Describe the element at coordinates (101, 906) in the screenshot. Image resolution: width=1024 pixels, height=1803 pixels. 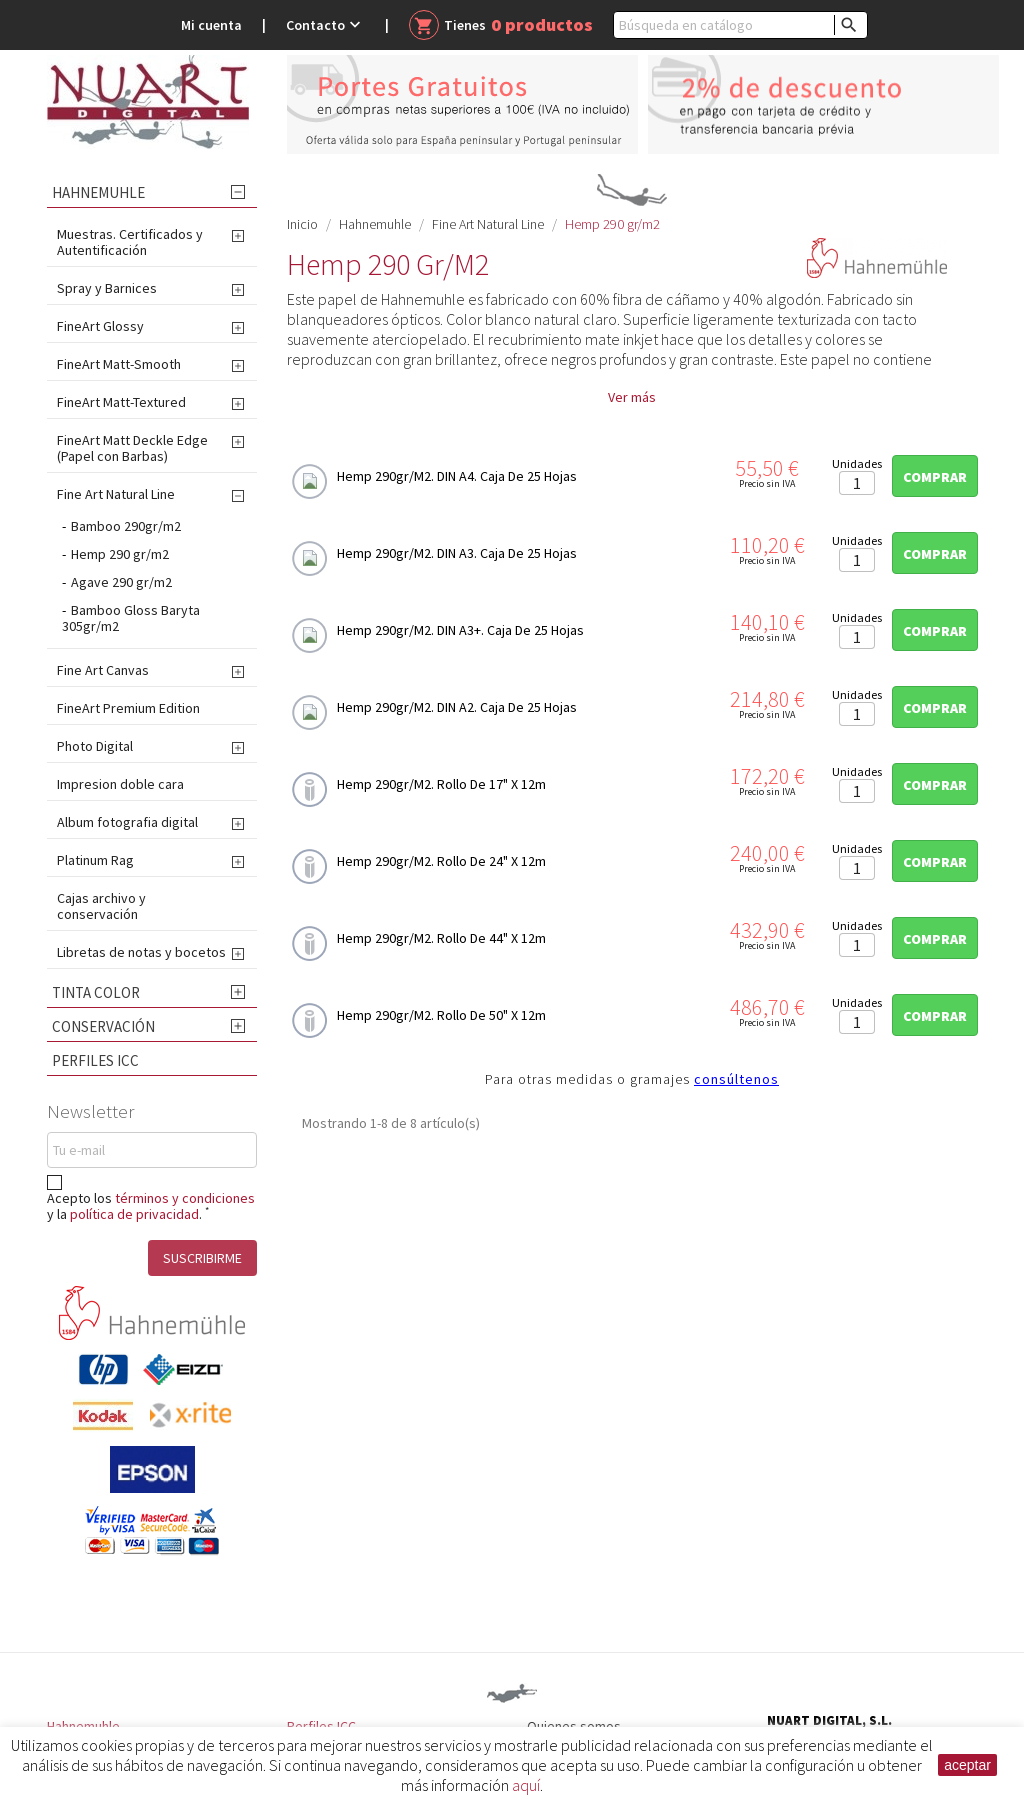
I see `Cajas archivo y conservación` at that location.